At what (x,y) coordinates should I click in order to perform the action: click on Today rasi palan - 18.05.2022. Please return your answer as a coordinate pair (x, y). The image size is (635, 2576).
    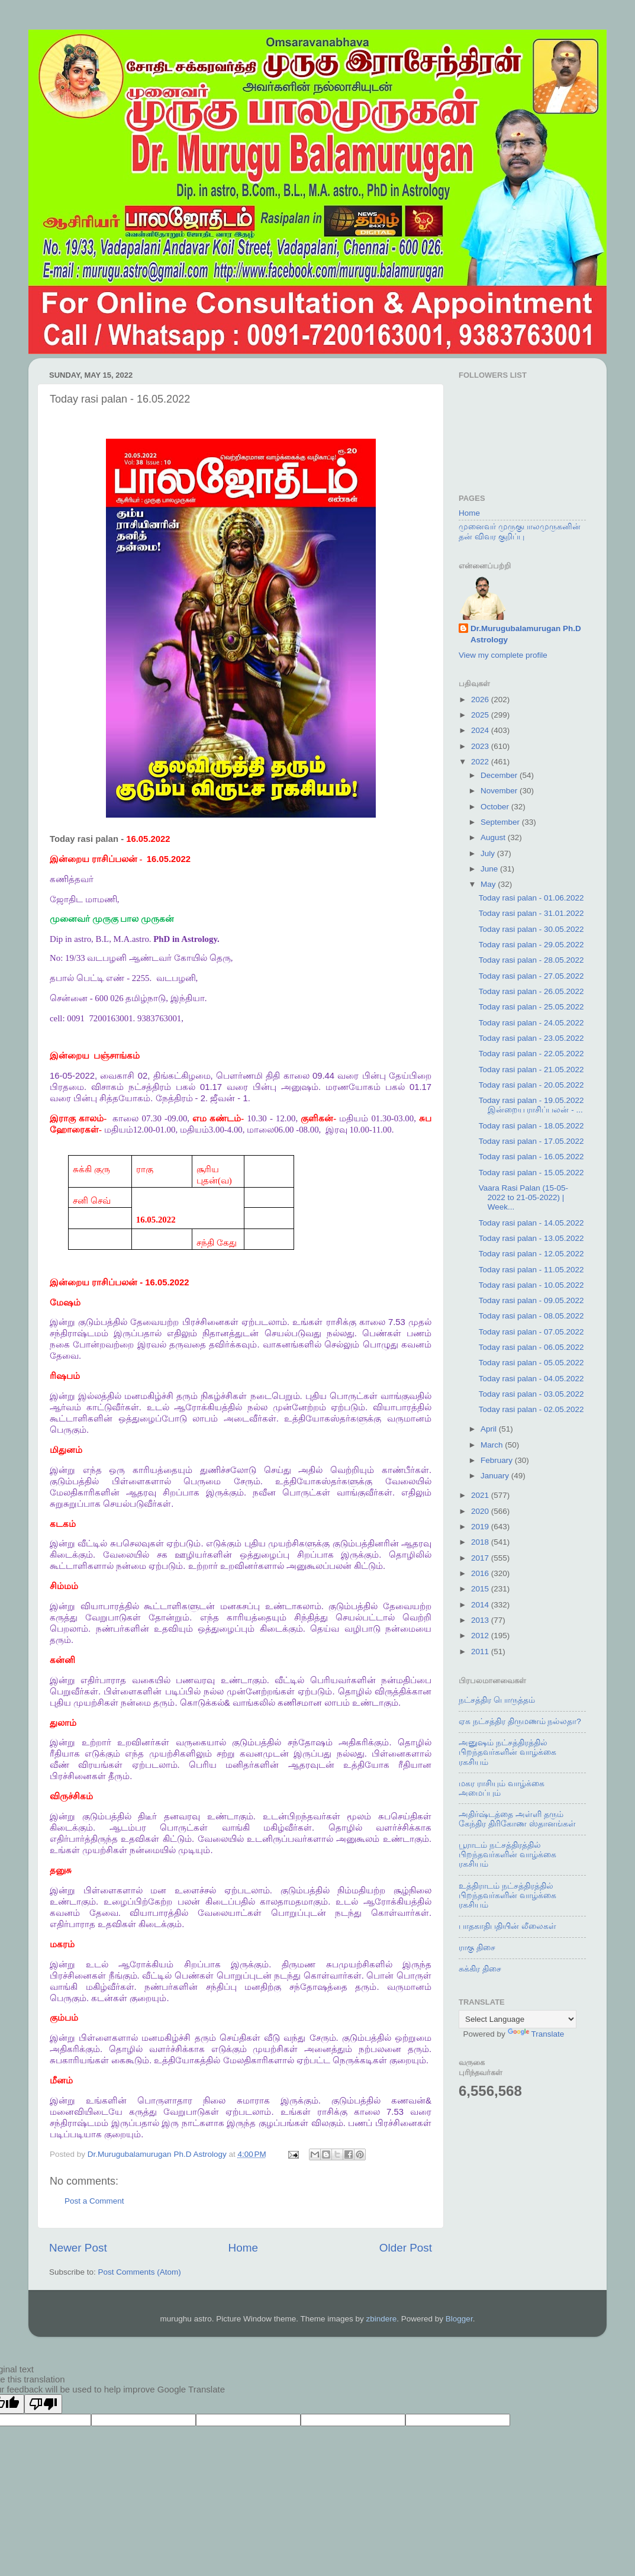
    Looking at the image, I should click on (531, 1125).